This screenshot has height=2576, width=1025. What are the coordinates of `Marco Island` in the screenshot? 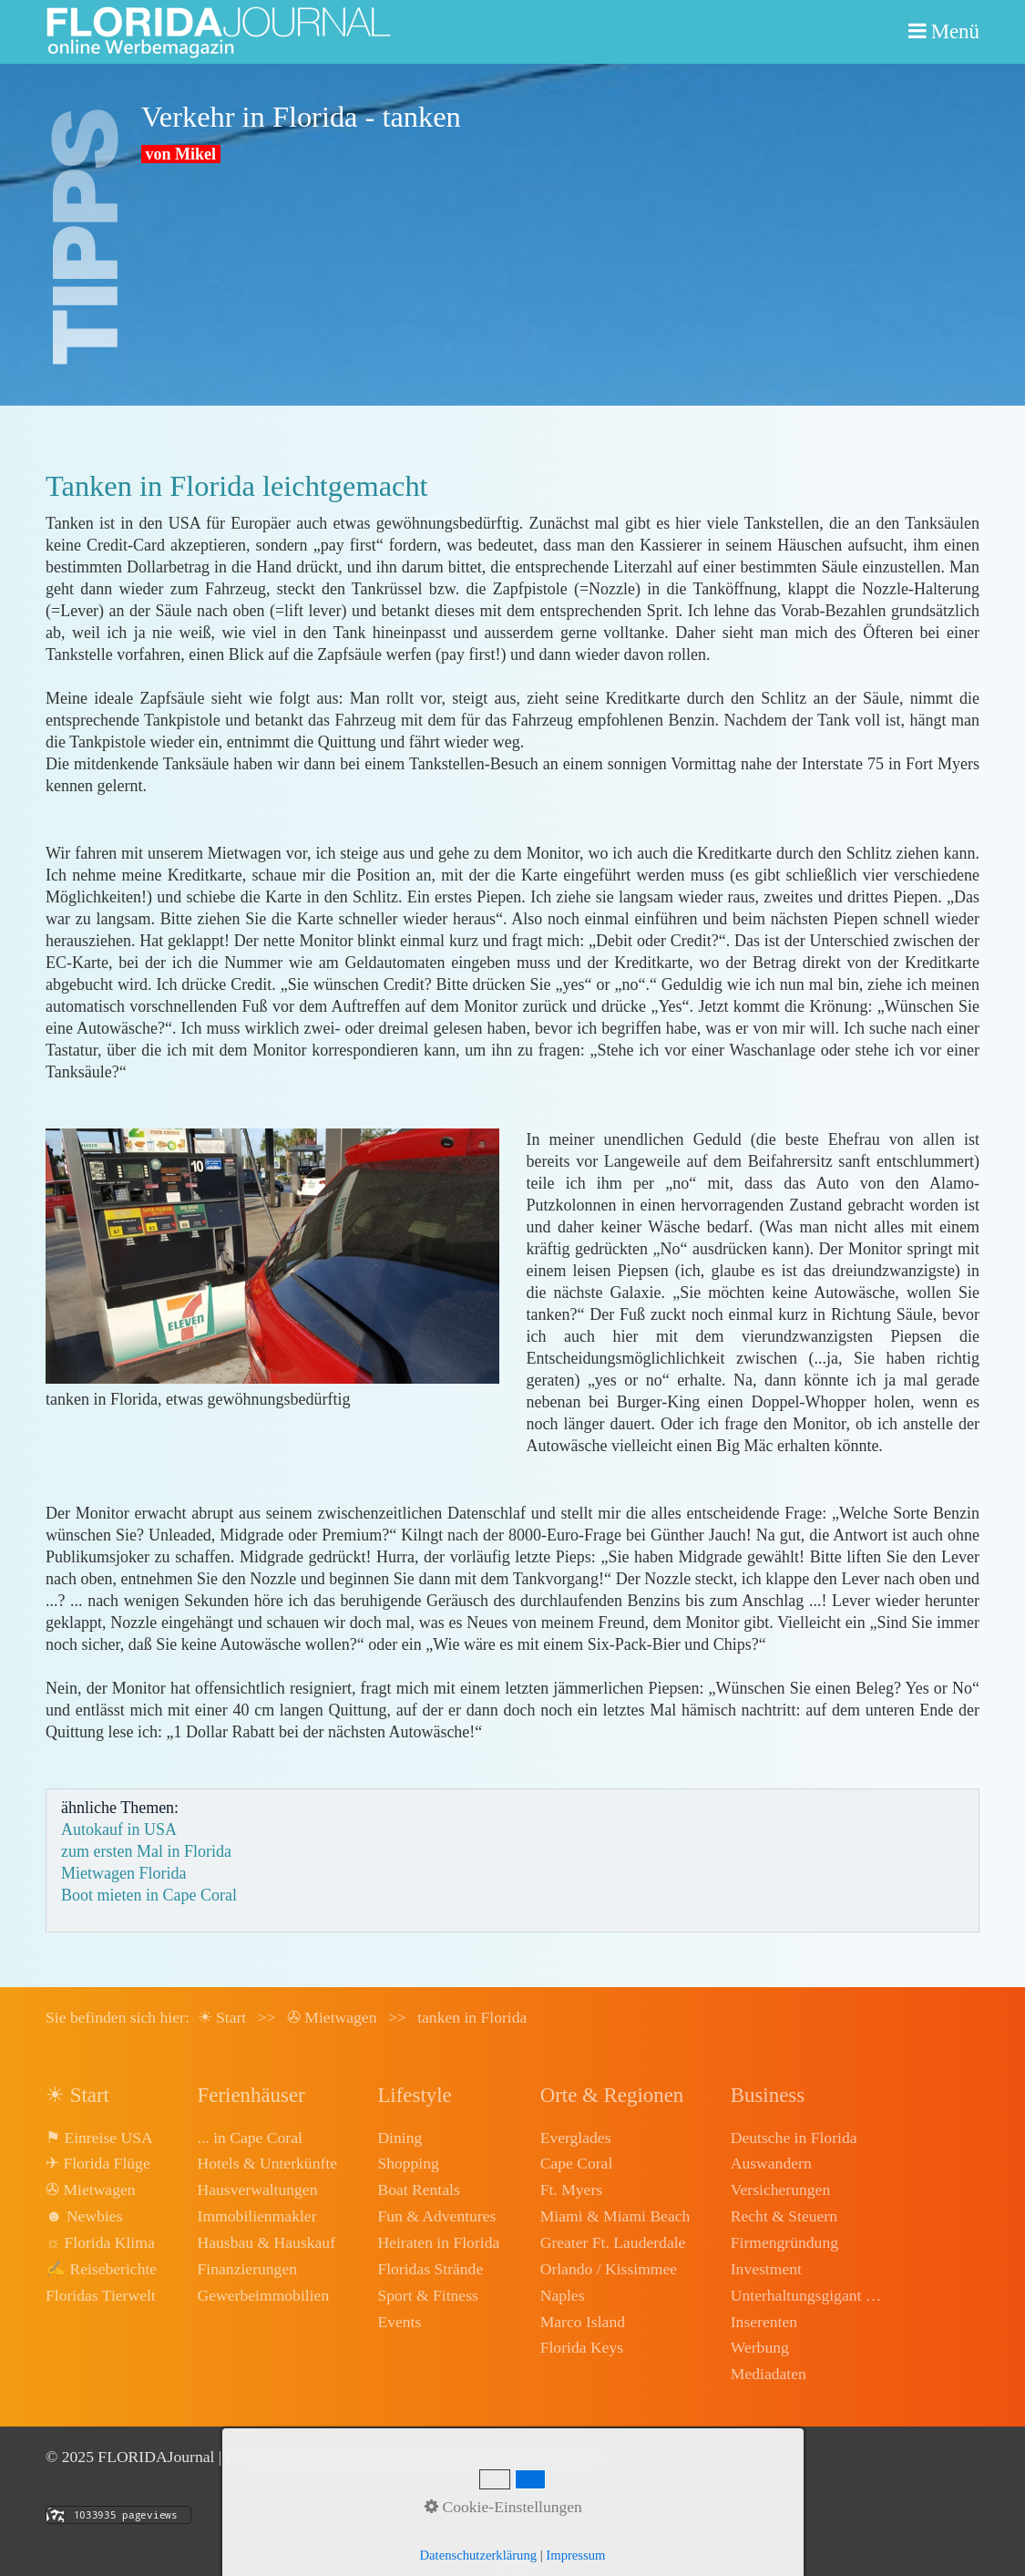 It's located at (582, 2322).